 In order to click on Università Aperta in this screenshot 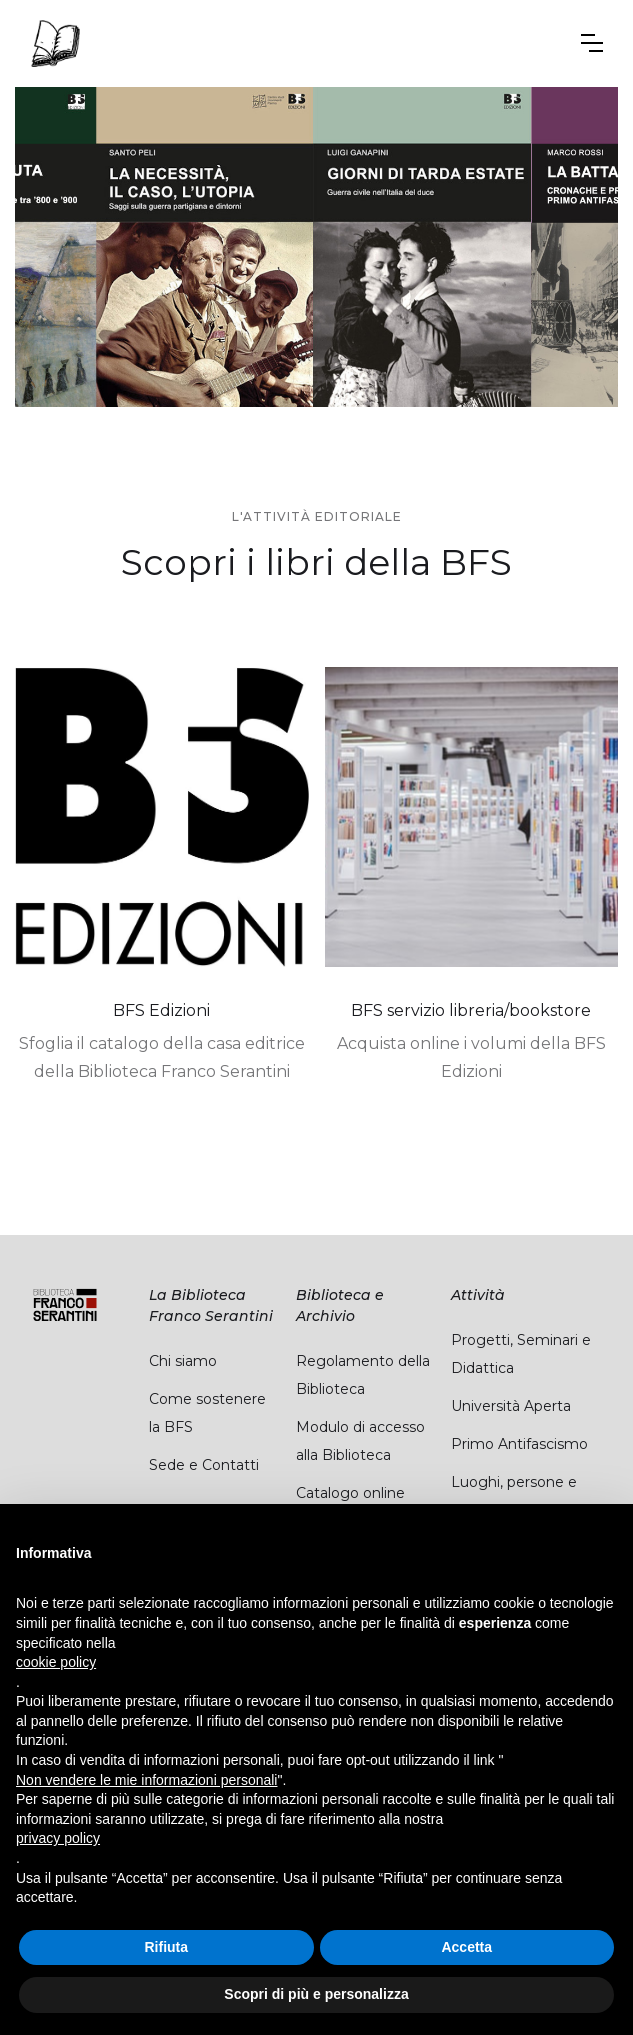, I will do `click(511, 1406)`.